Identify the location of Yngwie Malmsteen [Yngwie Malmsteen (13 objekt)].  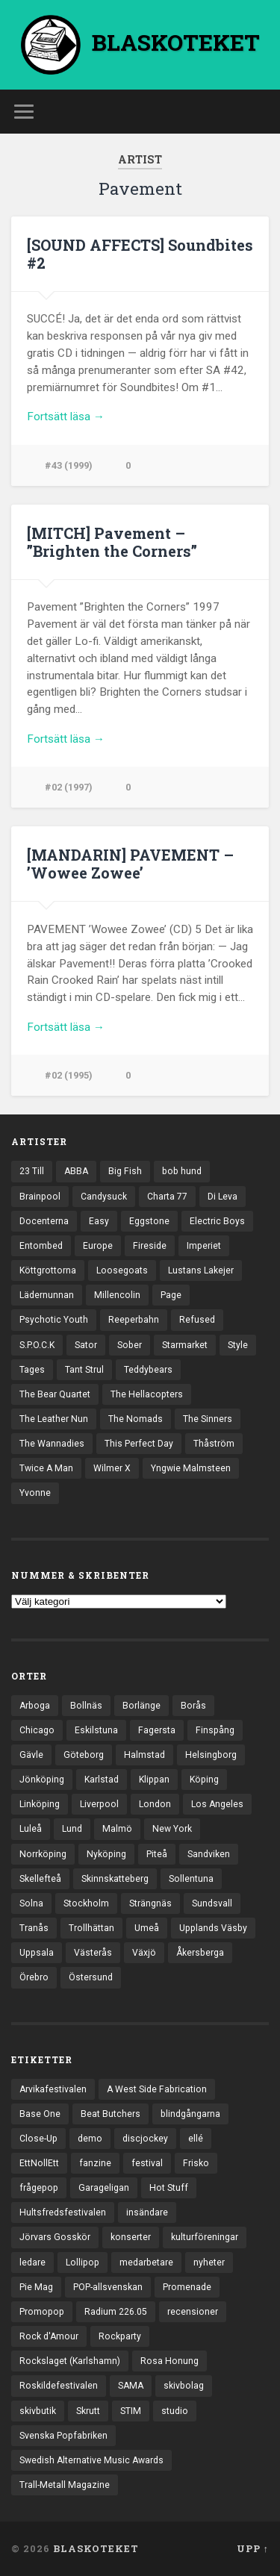
(191, 1468).